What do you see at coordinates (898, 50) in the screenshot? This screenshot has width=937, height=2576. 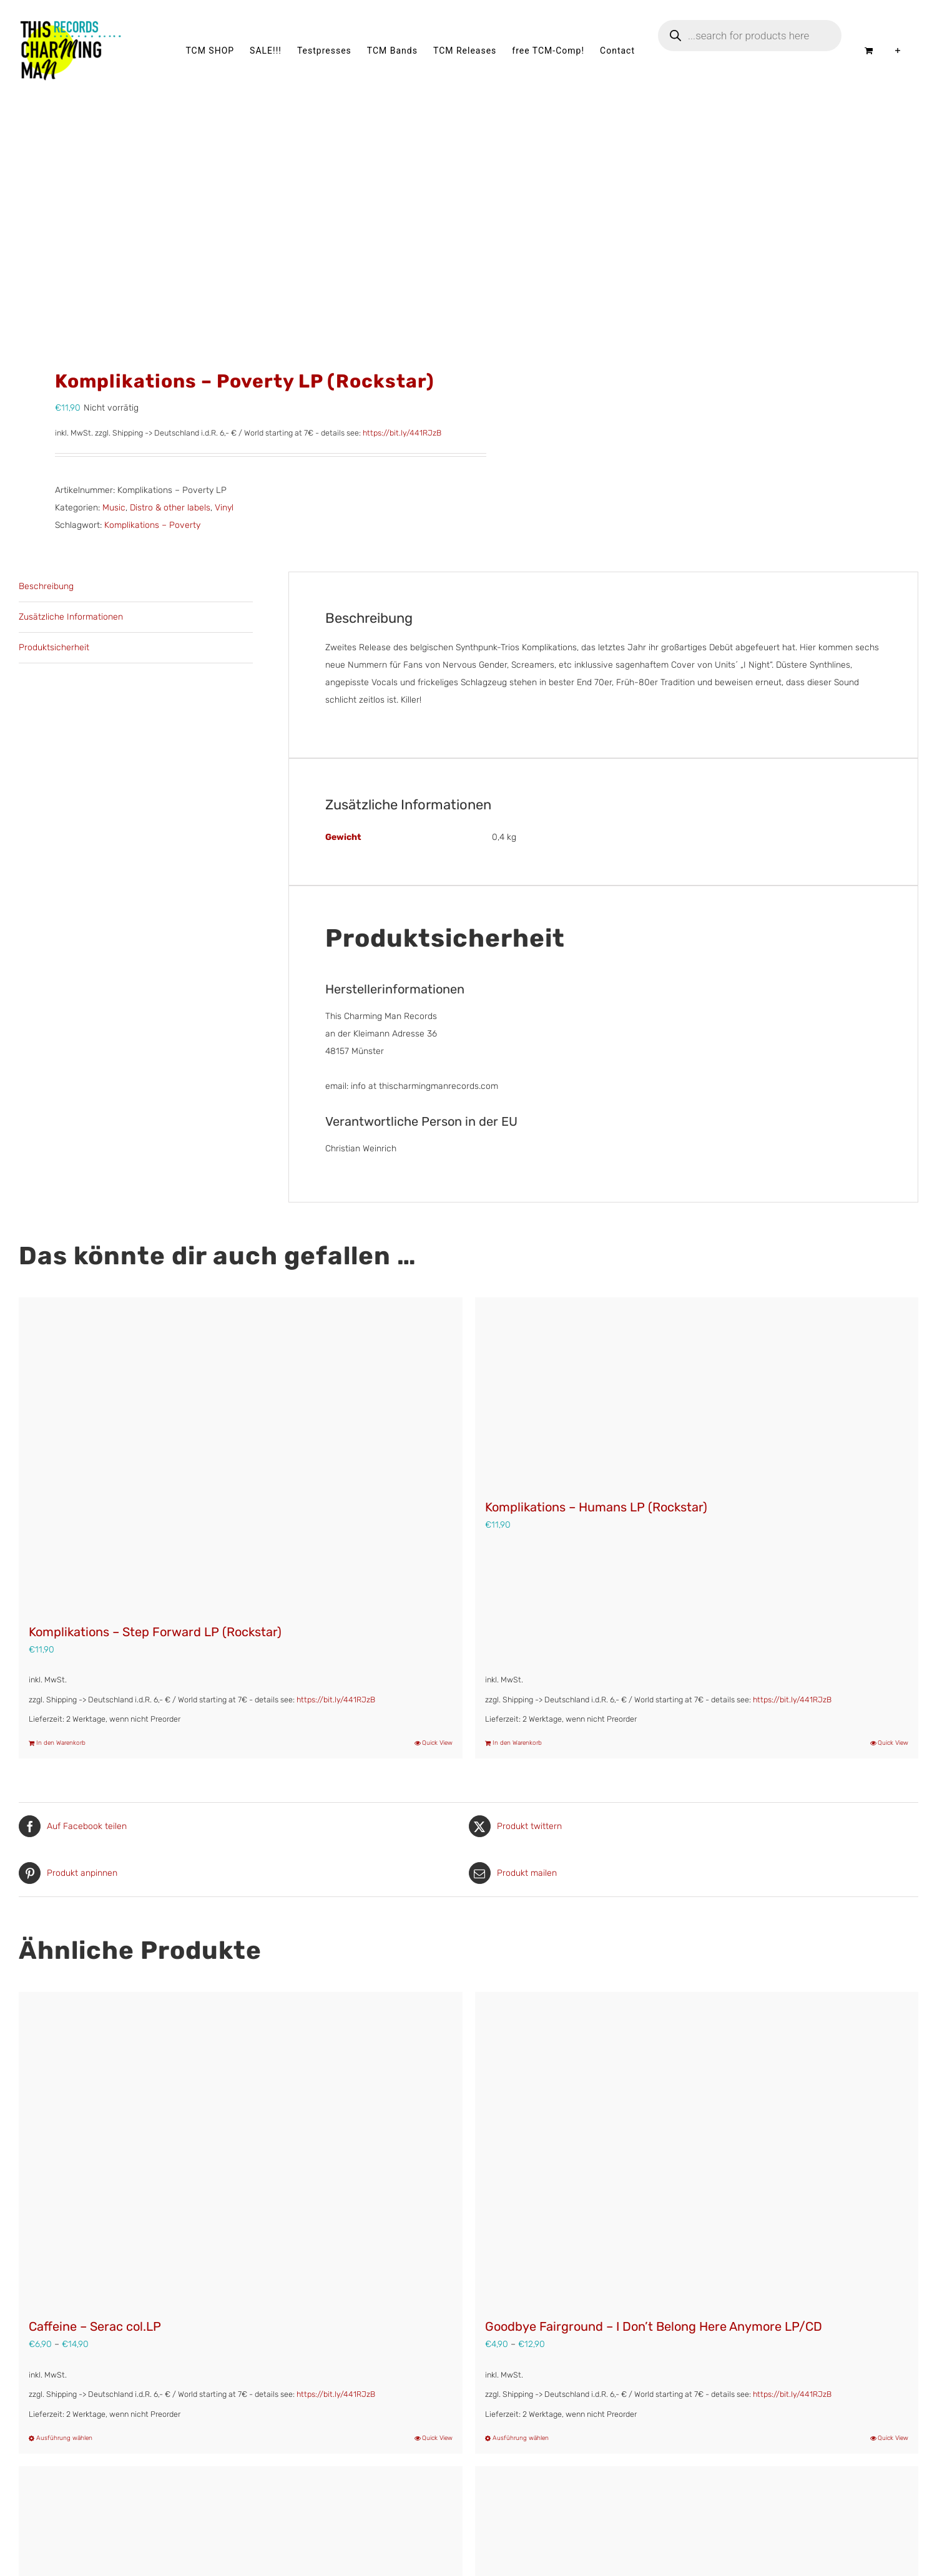 I see `[Sliding Bar umschalten]` at bounding box center [898, 50].